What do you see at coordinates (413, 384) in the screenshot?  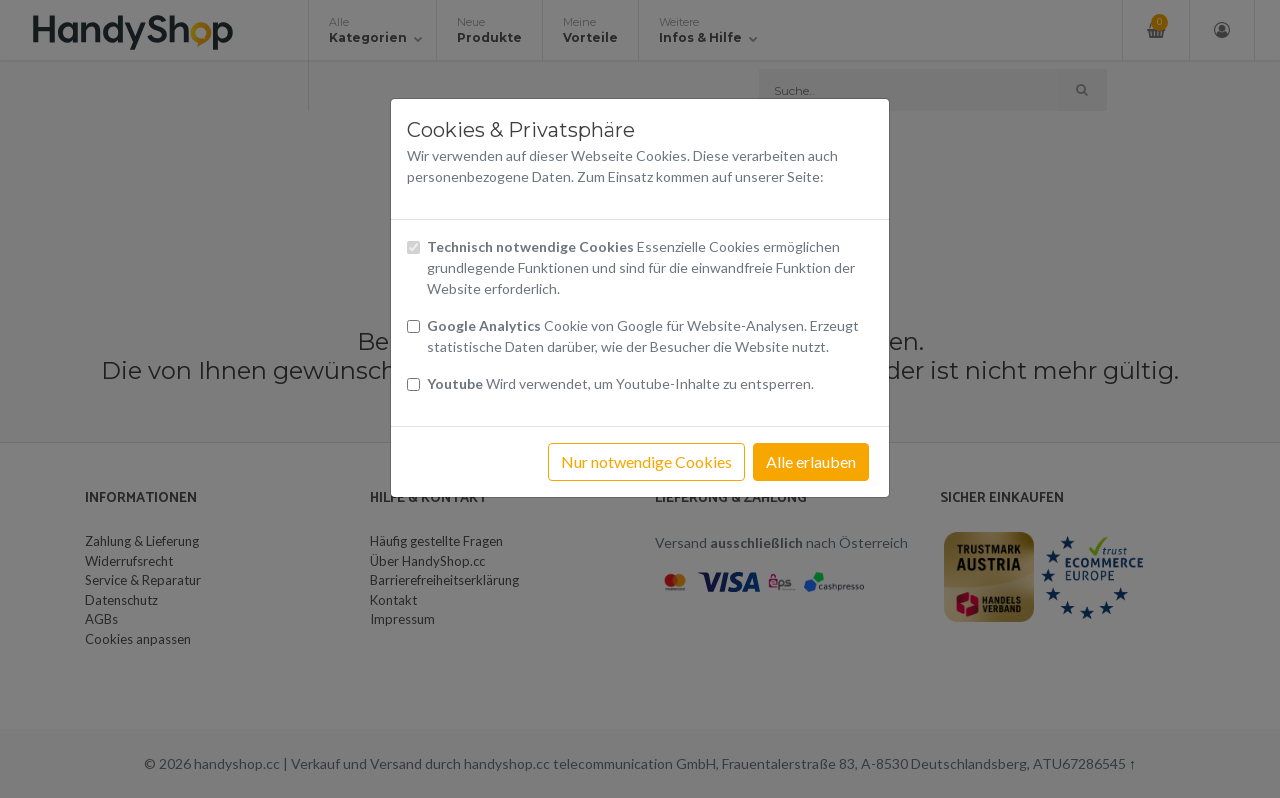 I see `[Checkbox Cookies Youtube]` at bounding box center [413, 384].